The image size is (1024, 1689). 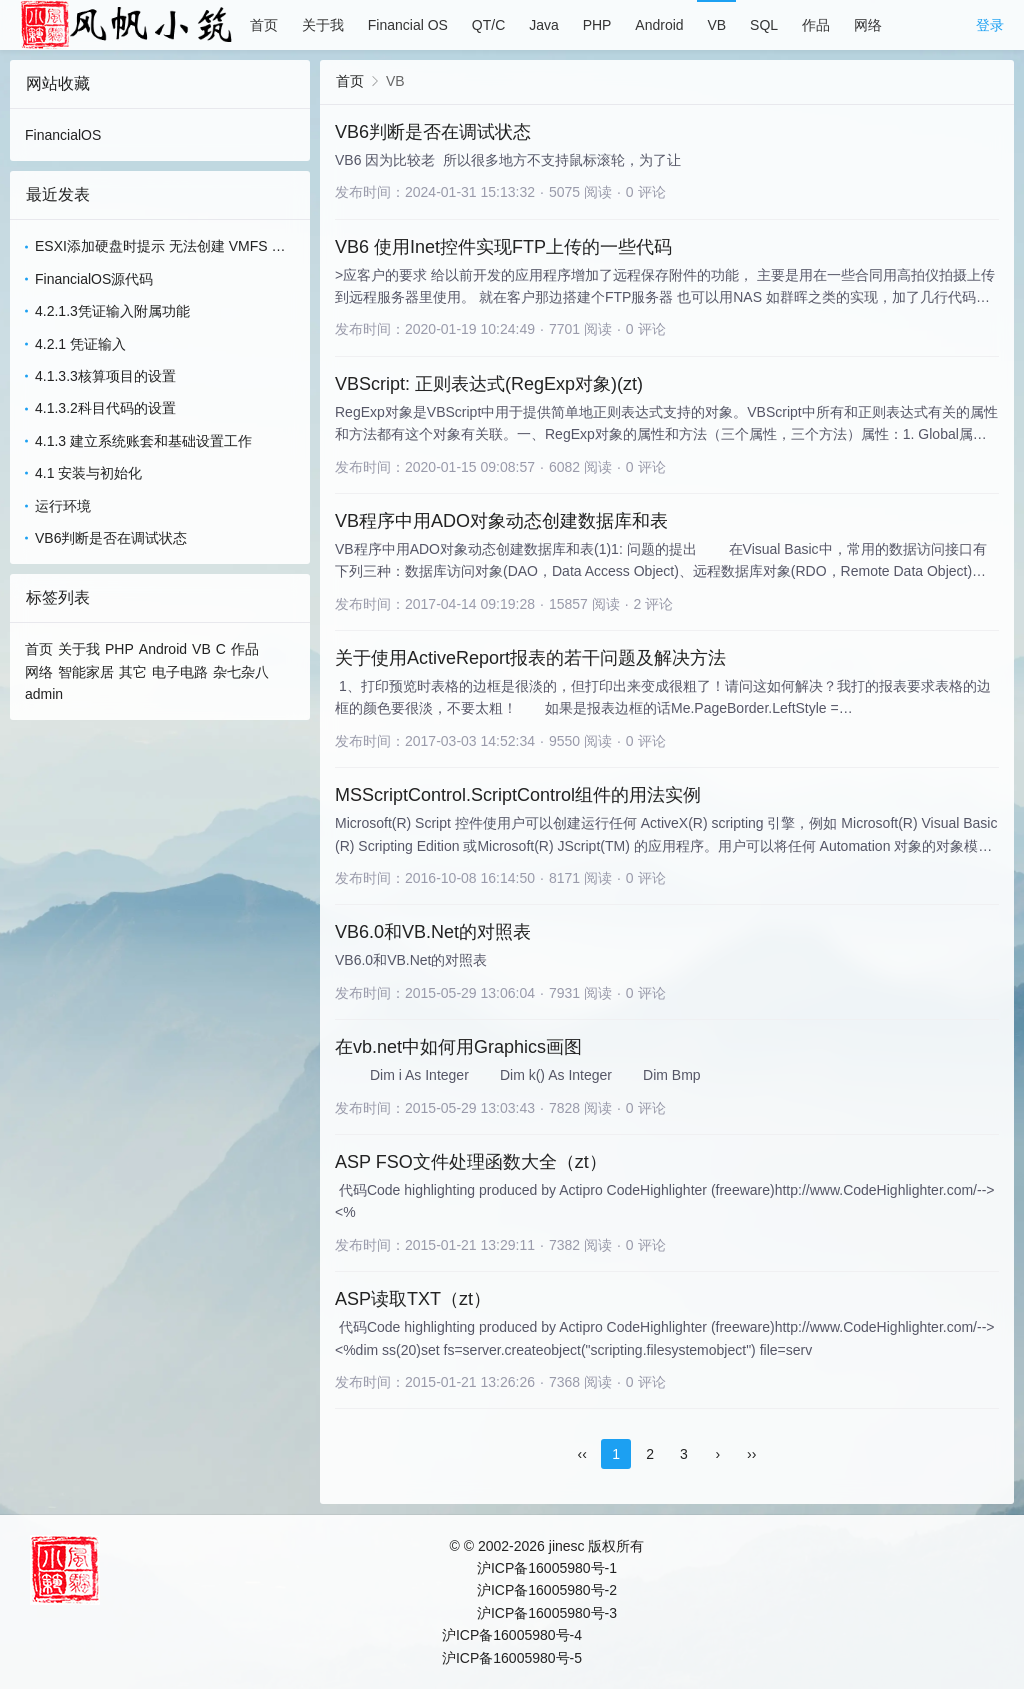 What do you see at coordinates (180, 672) in the screenshot?
I see `电子电路` at bounding box center [180, 672].